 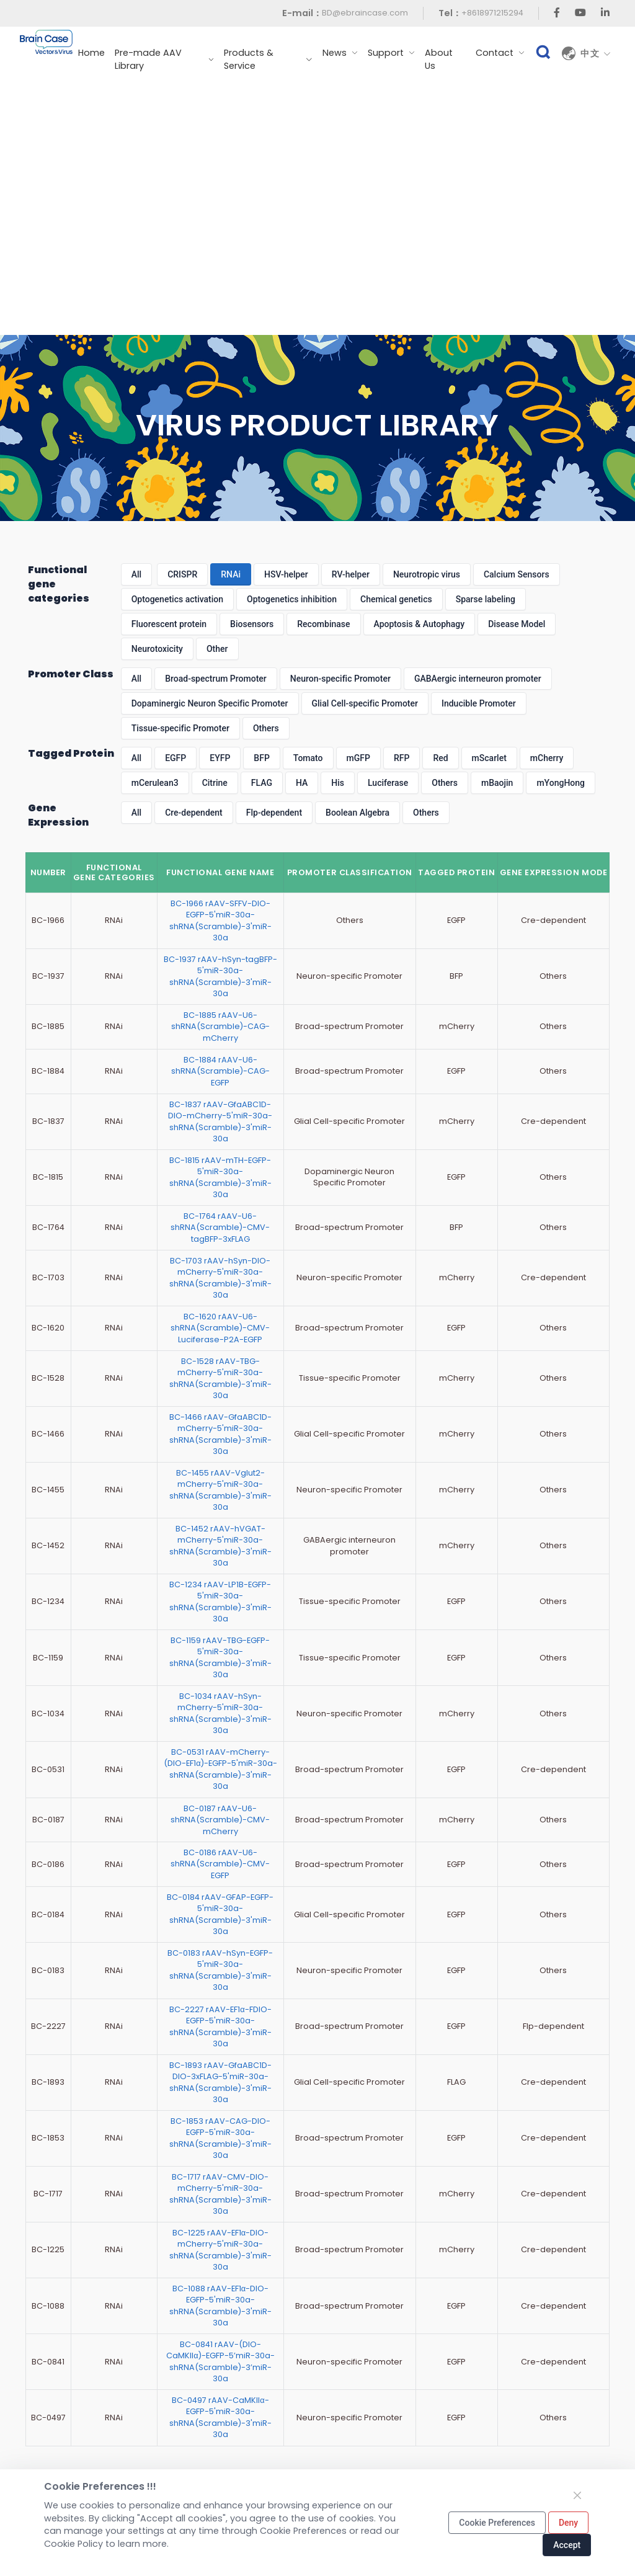 I want to click on RFP, so click(x=401, y=758).